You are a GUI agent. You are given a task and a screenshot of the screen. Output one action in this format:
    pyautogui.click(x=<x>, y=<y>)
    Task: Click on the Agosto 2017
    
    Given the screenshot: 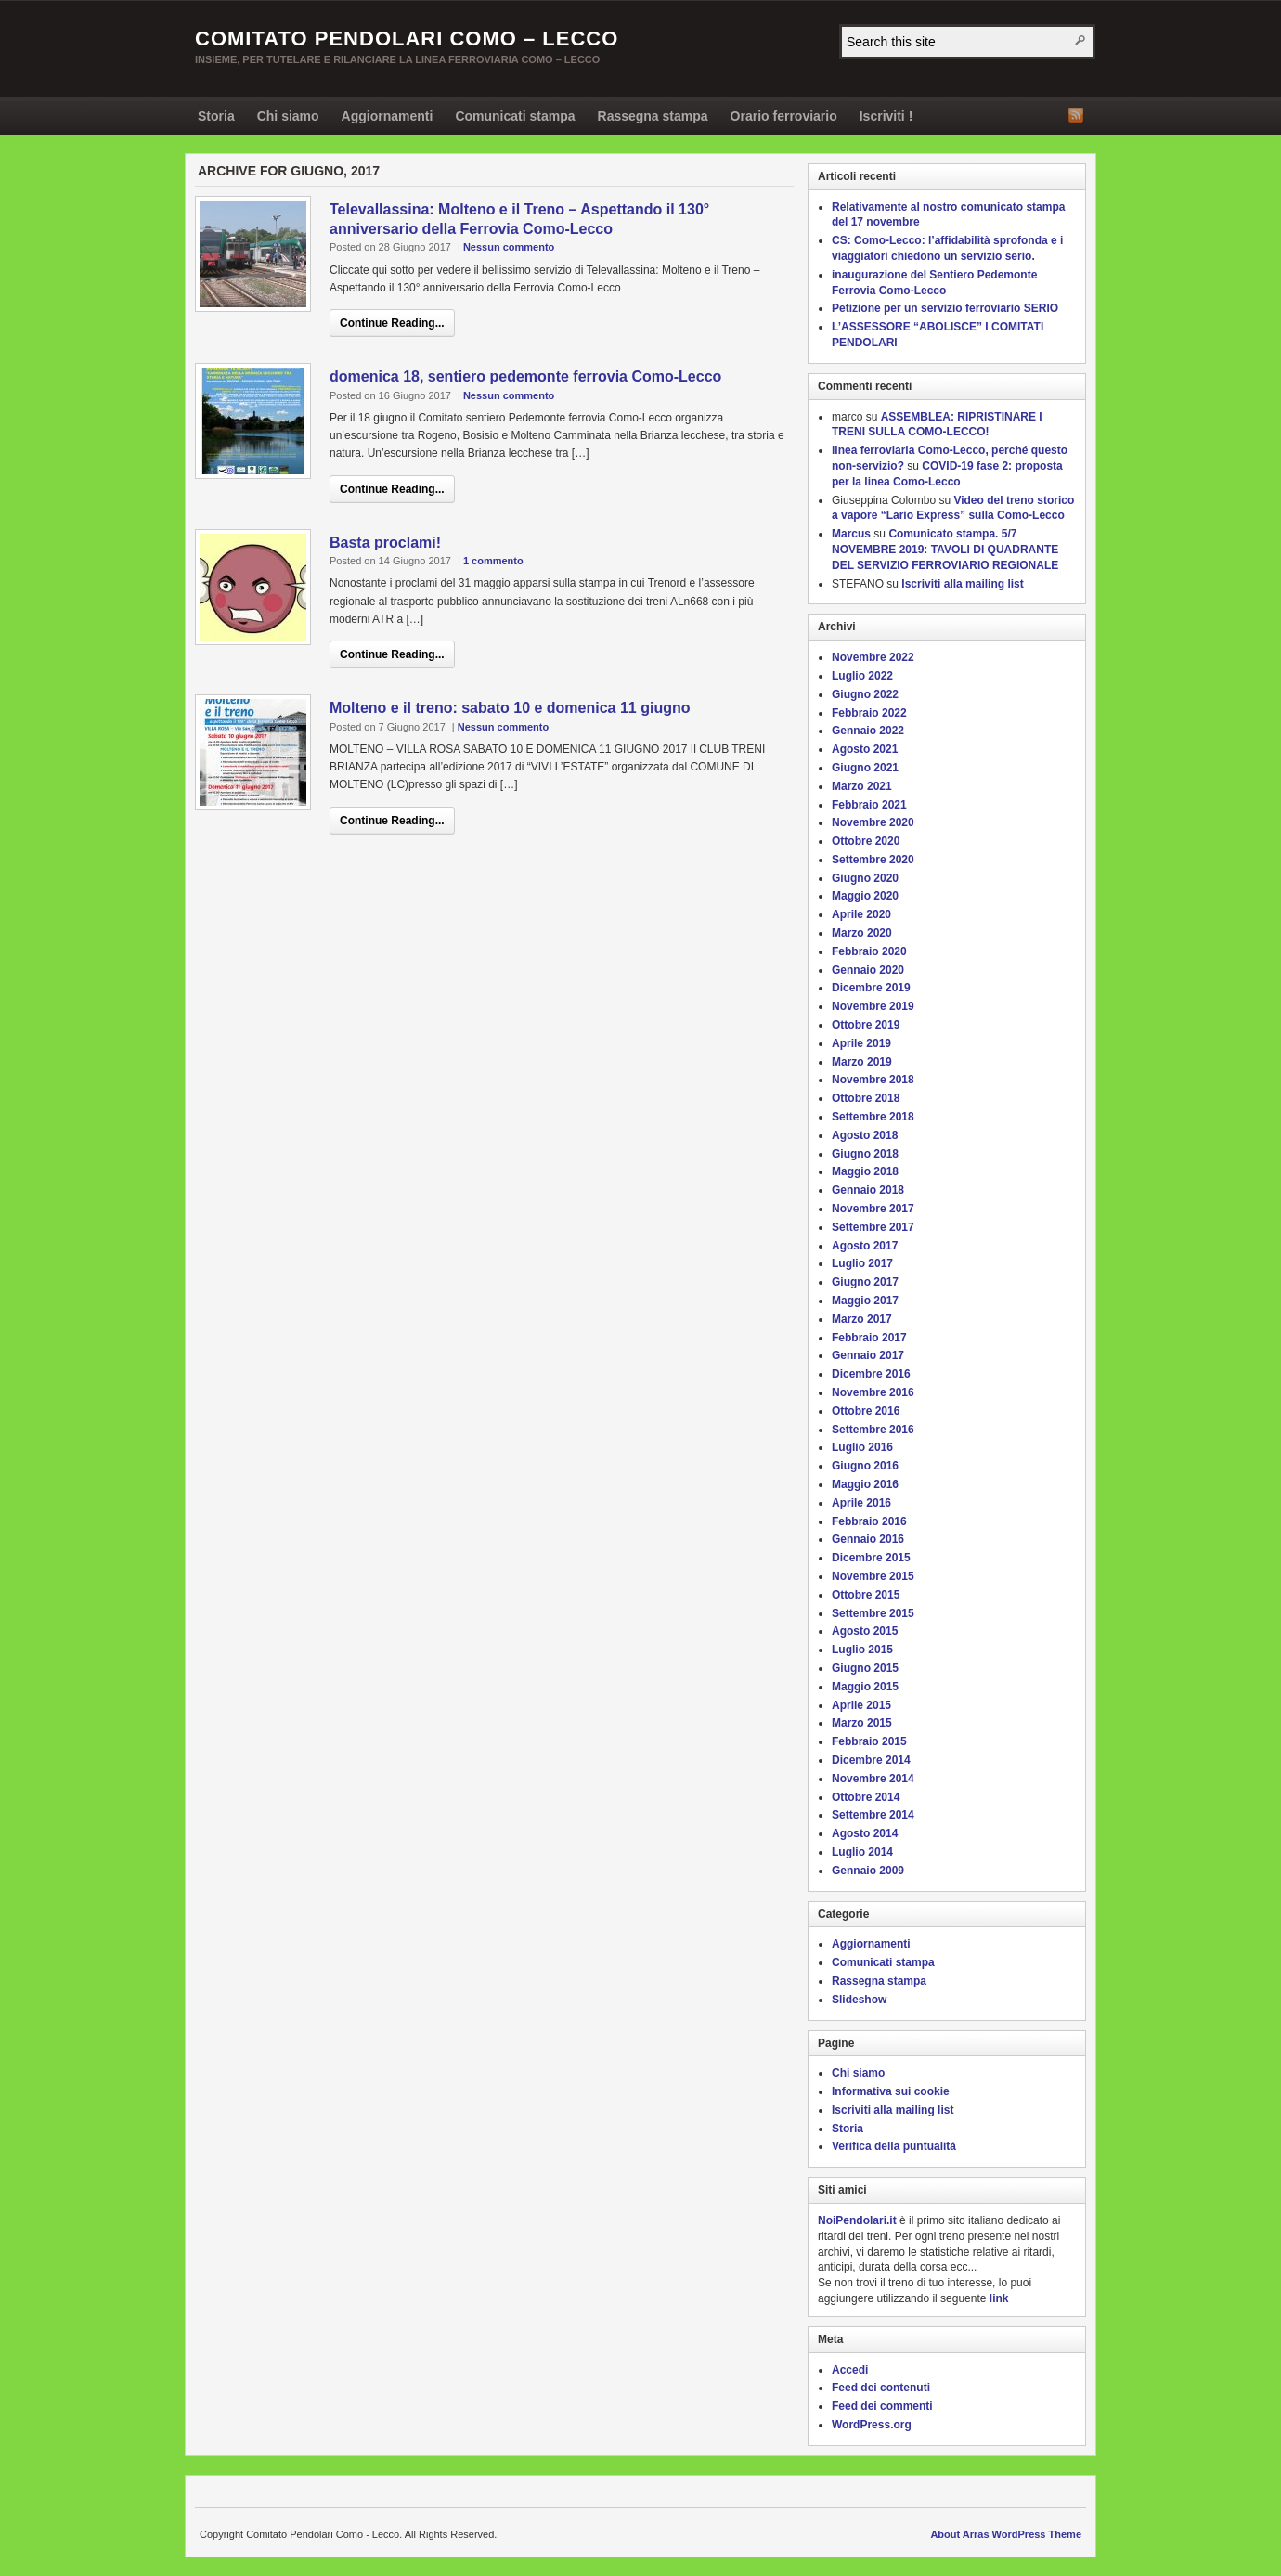 What is the action you would take?
    pyautogui.click(x=865, y=1245)
    